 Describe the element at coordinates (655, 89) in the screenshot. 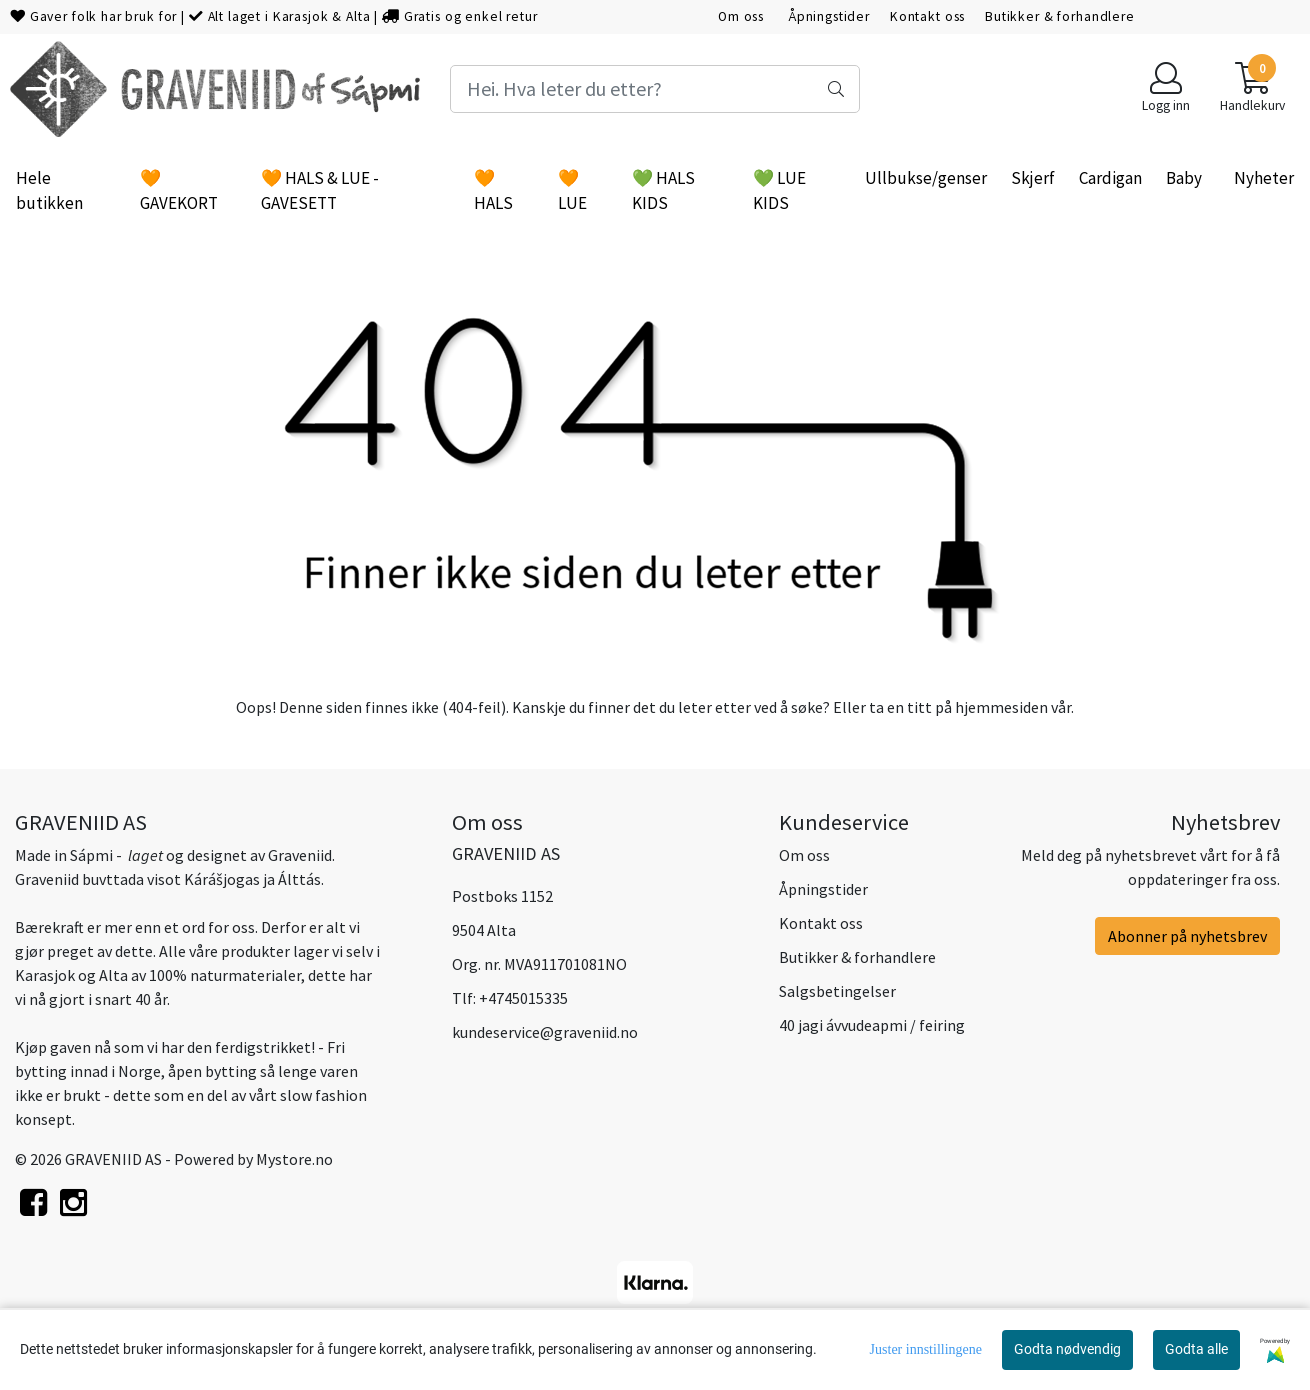

I see `[Search]` at that location.